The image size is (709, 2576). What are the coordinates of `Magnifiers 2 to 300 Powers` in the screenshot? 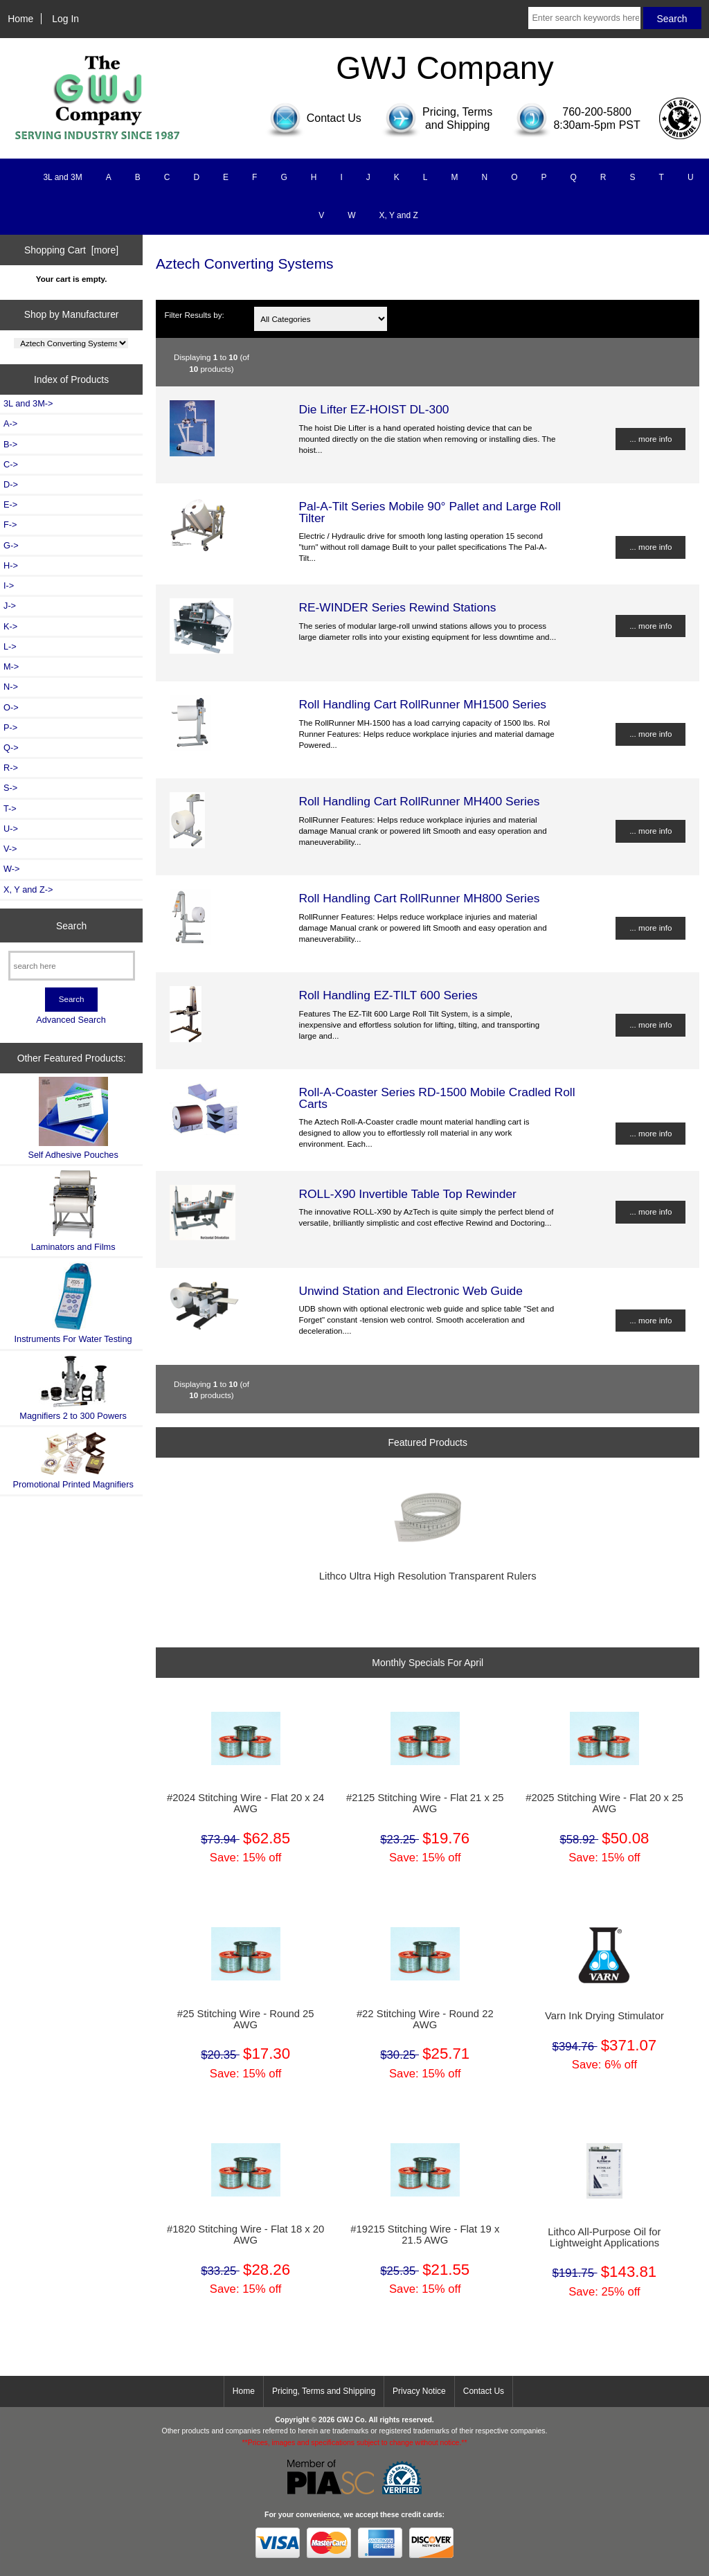 It's located at (73, 1387).